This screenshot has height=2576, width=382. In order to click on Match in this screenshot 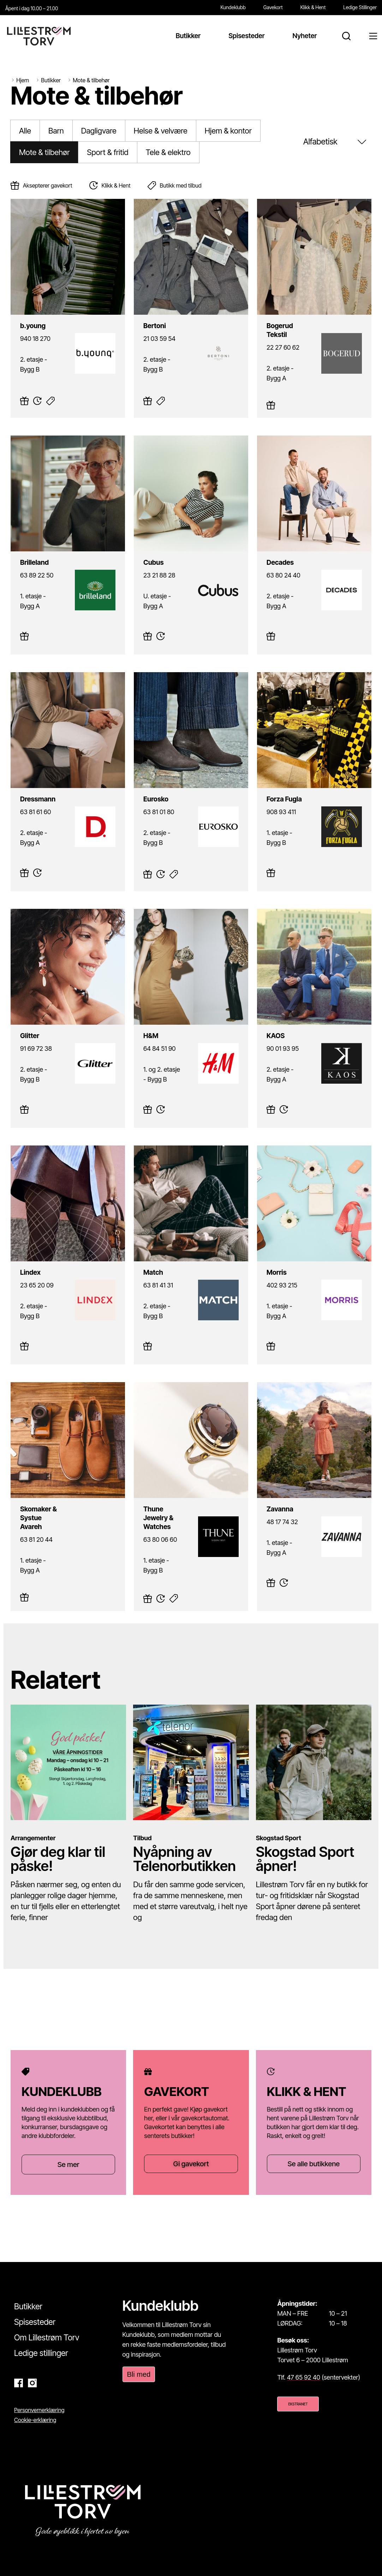, I will do `click(142, 1264)`.